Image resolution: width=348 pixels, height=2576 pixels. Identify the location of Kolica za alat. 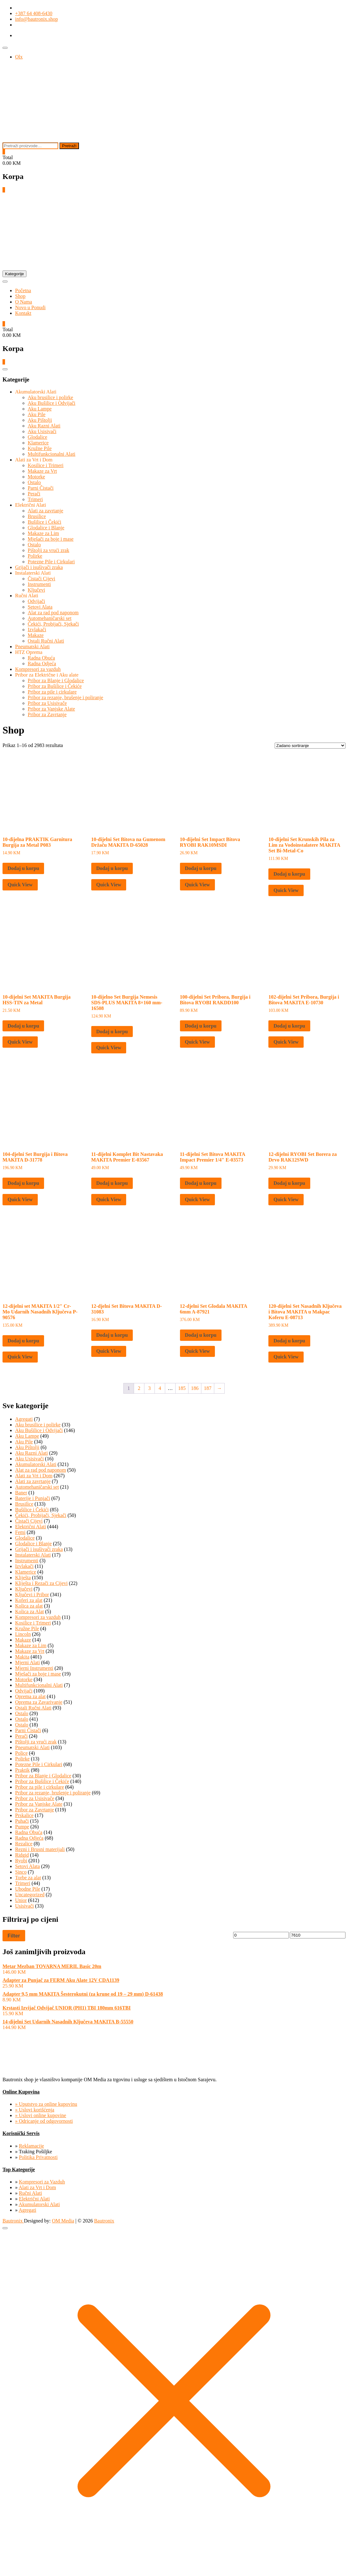
(29, 1606).